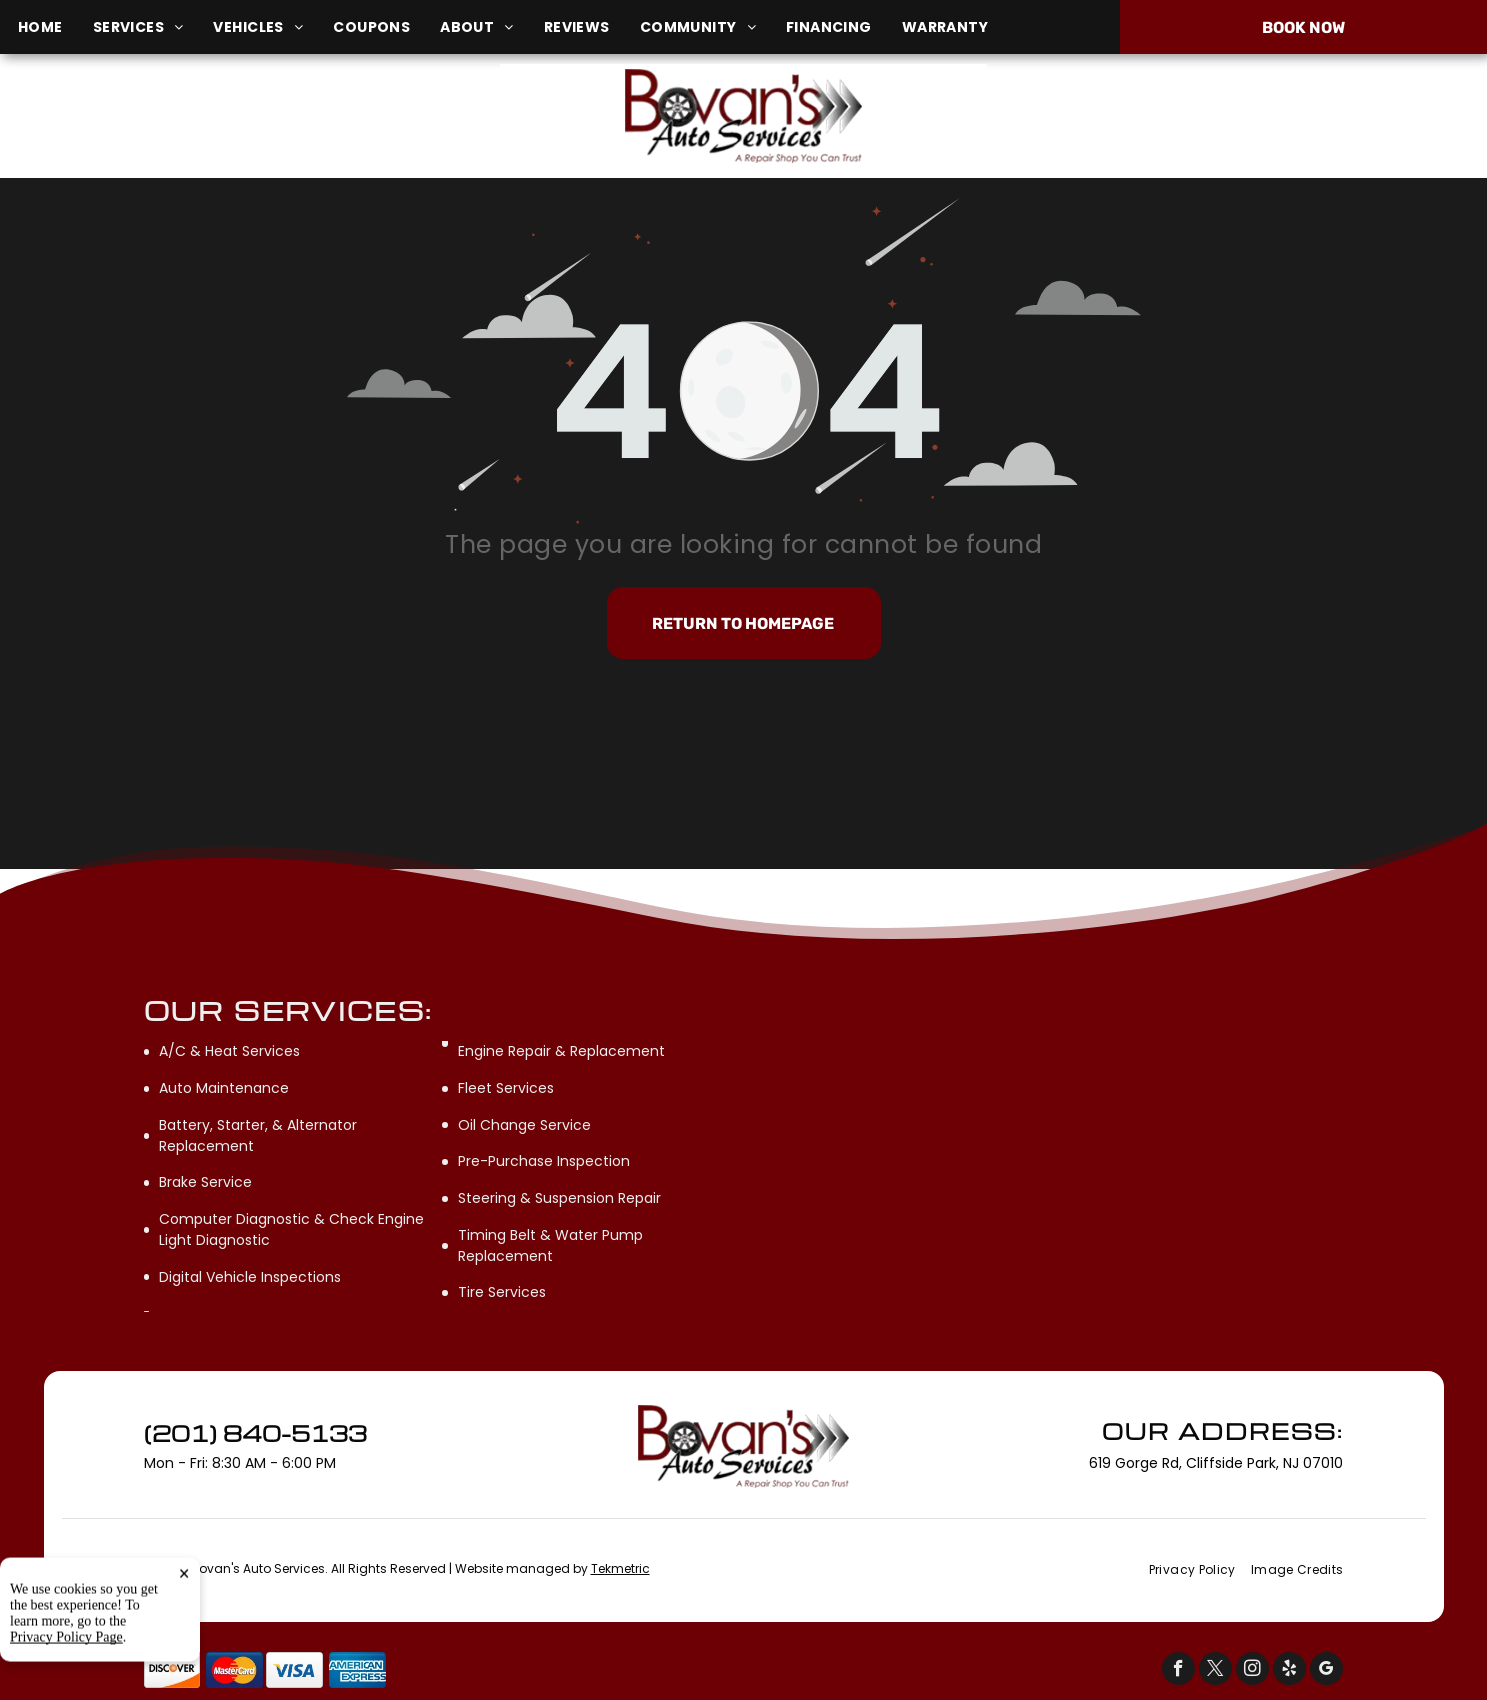 The width and height of the screenshot is (1487, 1700). Describe the element at coordinates (620, 1568) in the screenshot. I see `Tekmetric` at that location.